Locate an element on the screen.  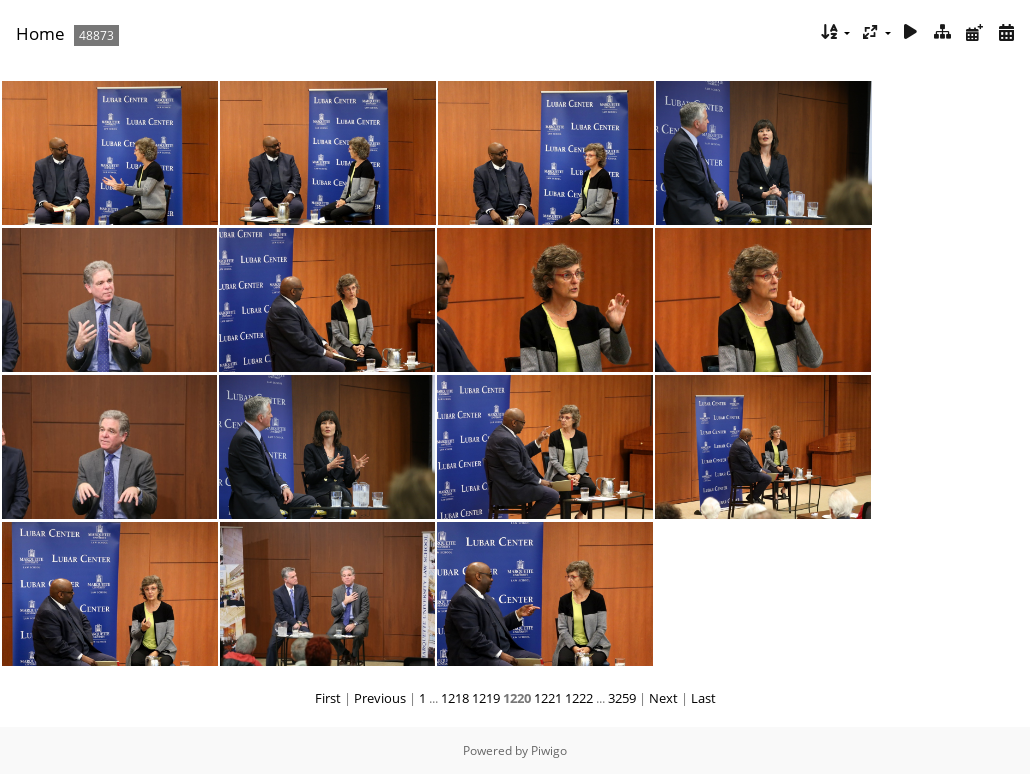
Home is located at coordinates (40, 33).